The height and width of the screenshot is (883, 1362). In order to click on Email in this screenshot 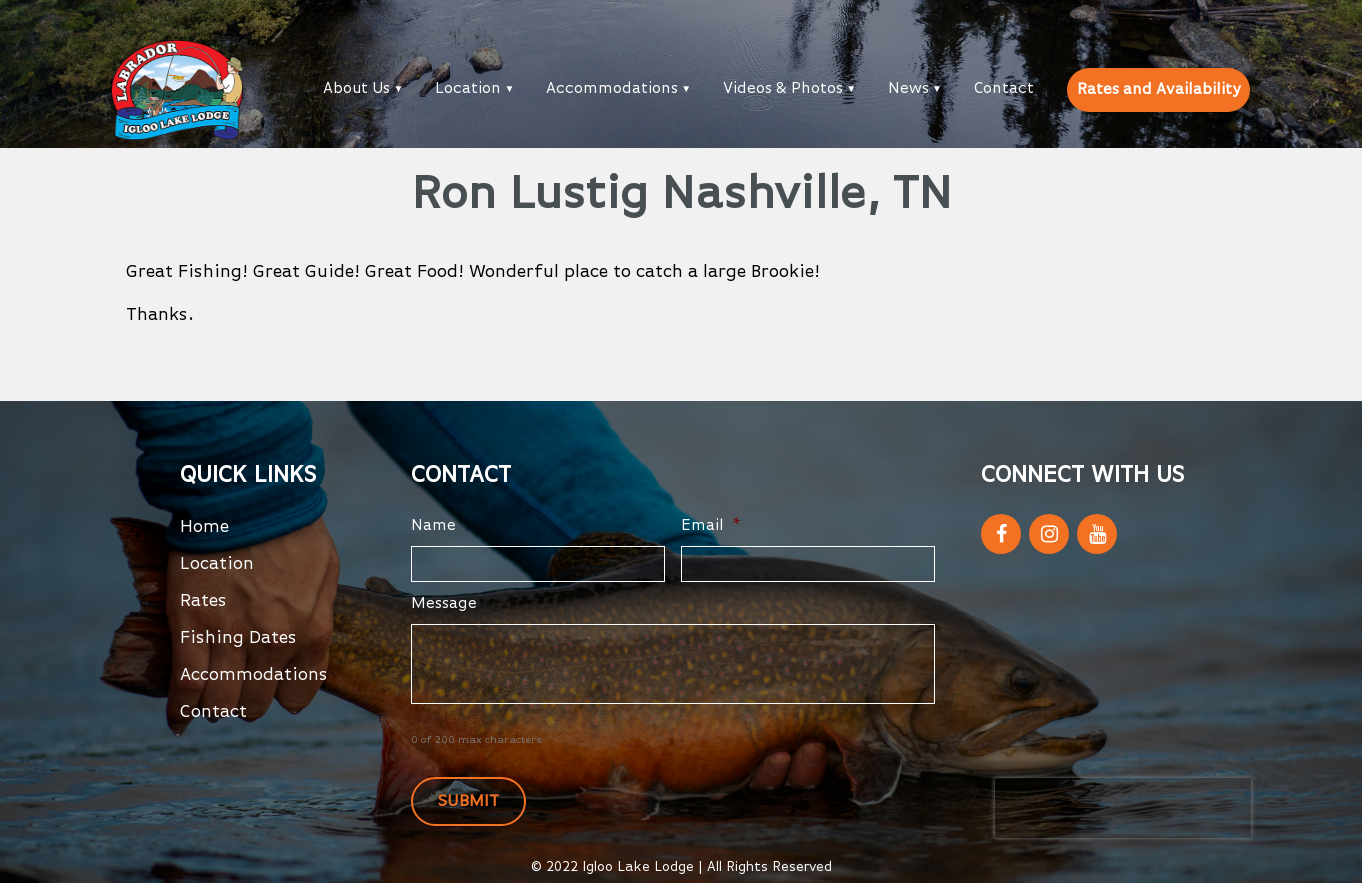, I will do `click(711, 526)`.